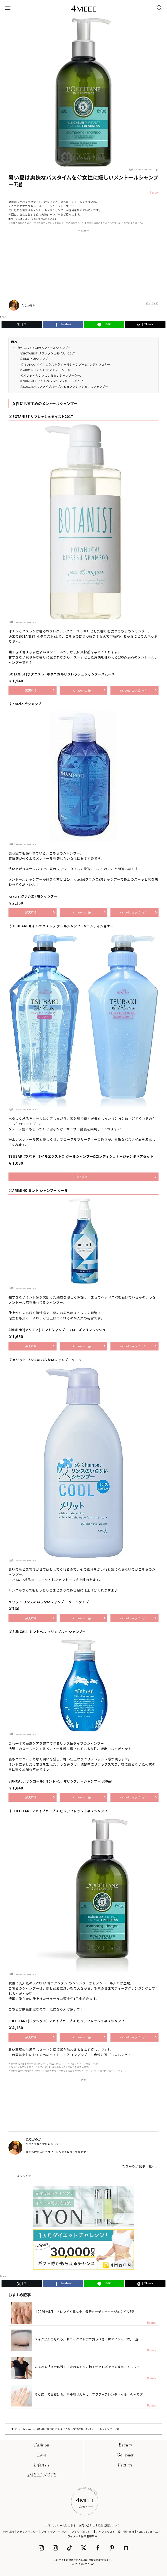  Describe the element at coordinates (144, 169) in the screenshot. I see `出典：item.rakuten.co.jp` at that location.